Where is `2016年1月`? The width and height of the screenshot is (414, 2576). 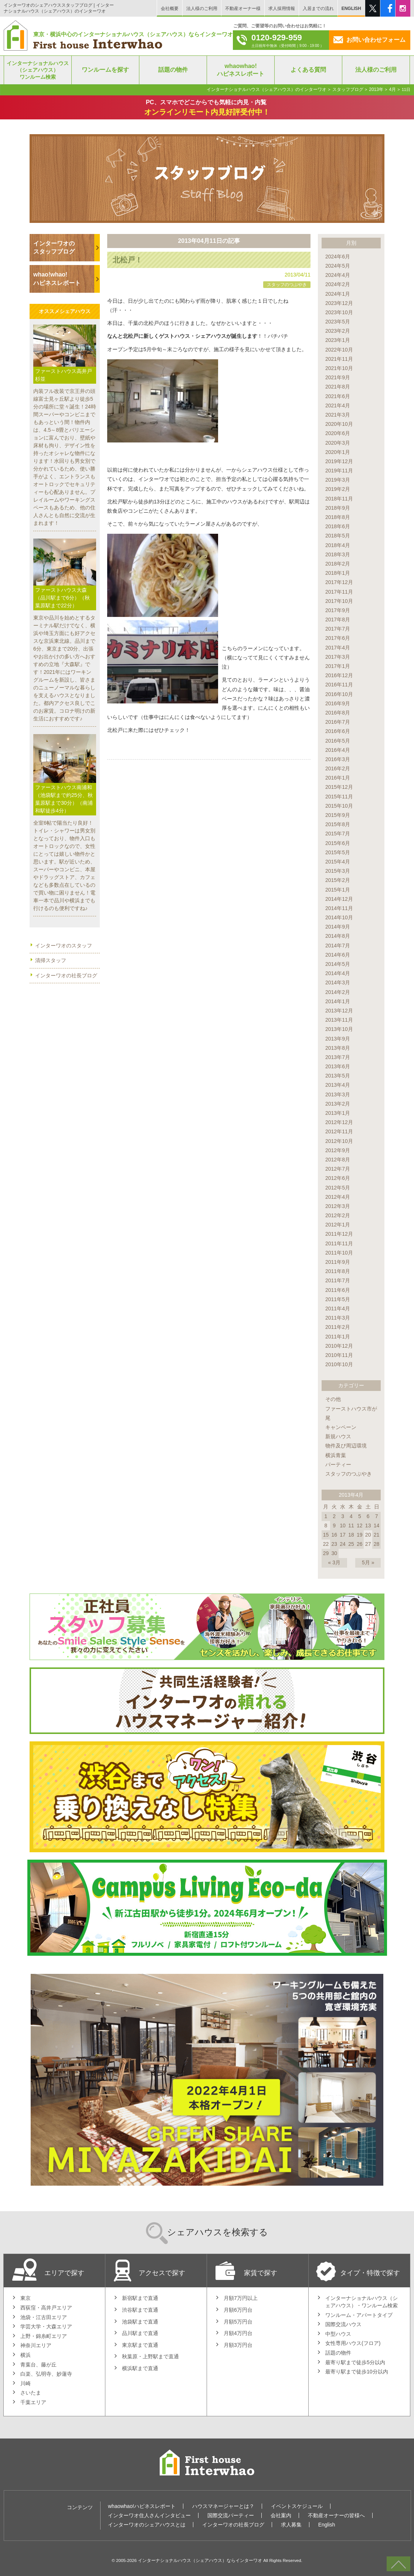
2016年1月 is located at coordinates (337, 778).